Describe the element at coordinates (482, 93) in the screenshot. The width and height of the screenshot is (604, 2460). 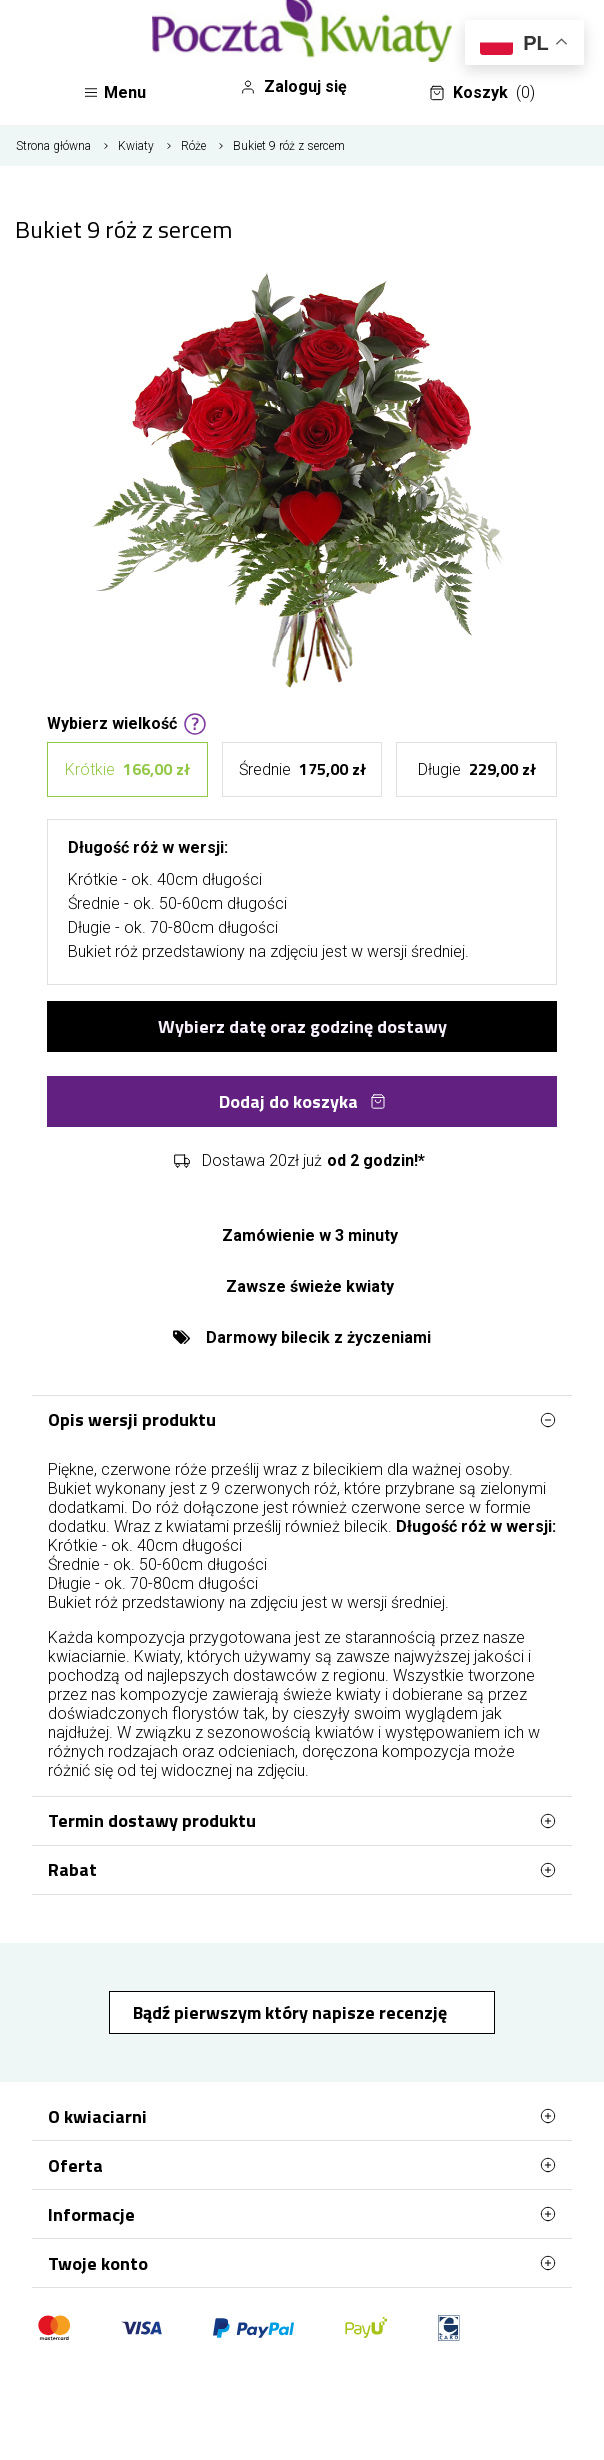
I see `Koszyk` at that location.